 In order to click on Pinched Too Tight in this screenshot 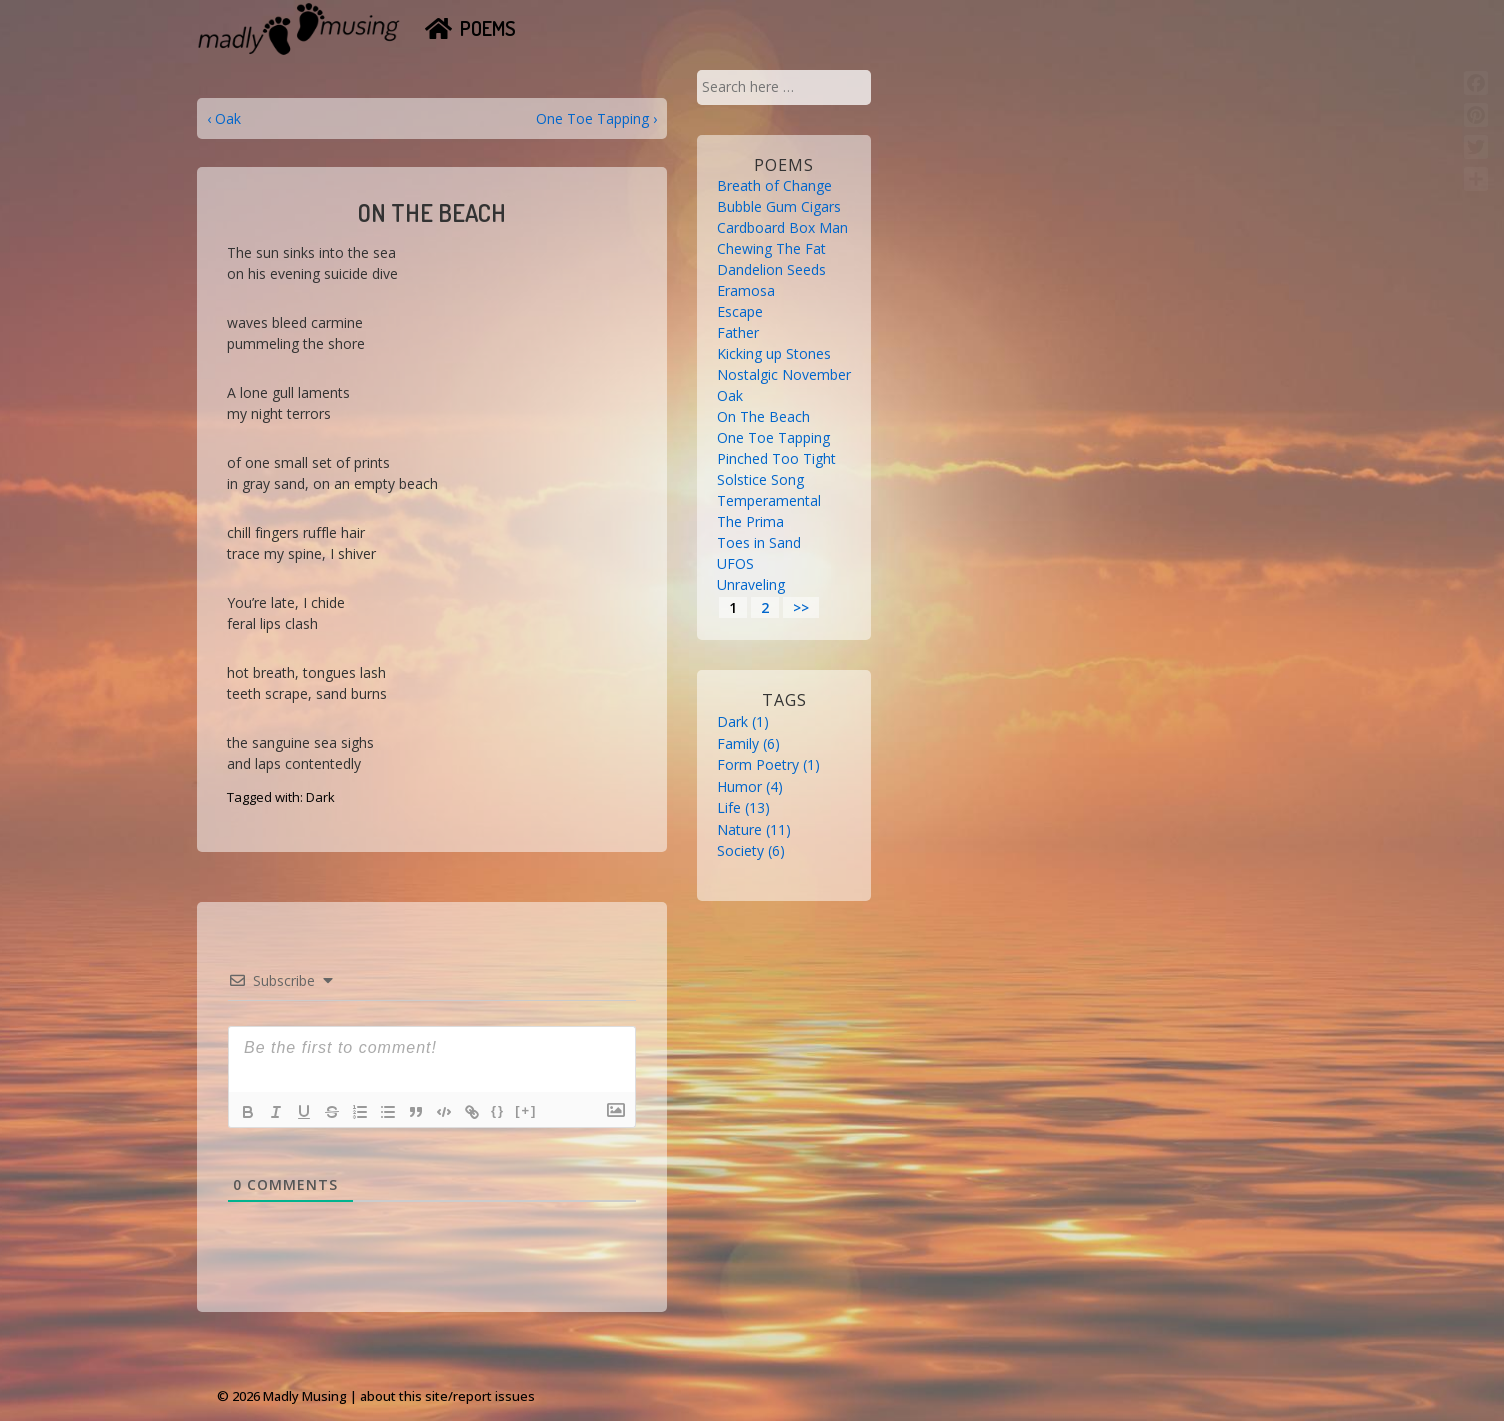, I will do `click(776, 458)`.